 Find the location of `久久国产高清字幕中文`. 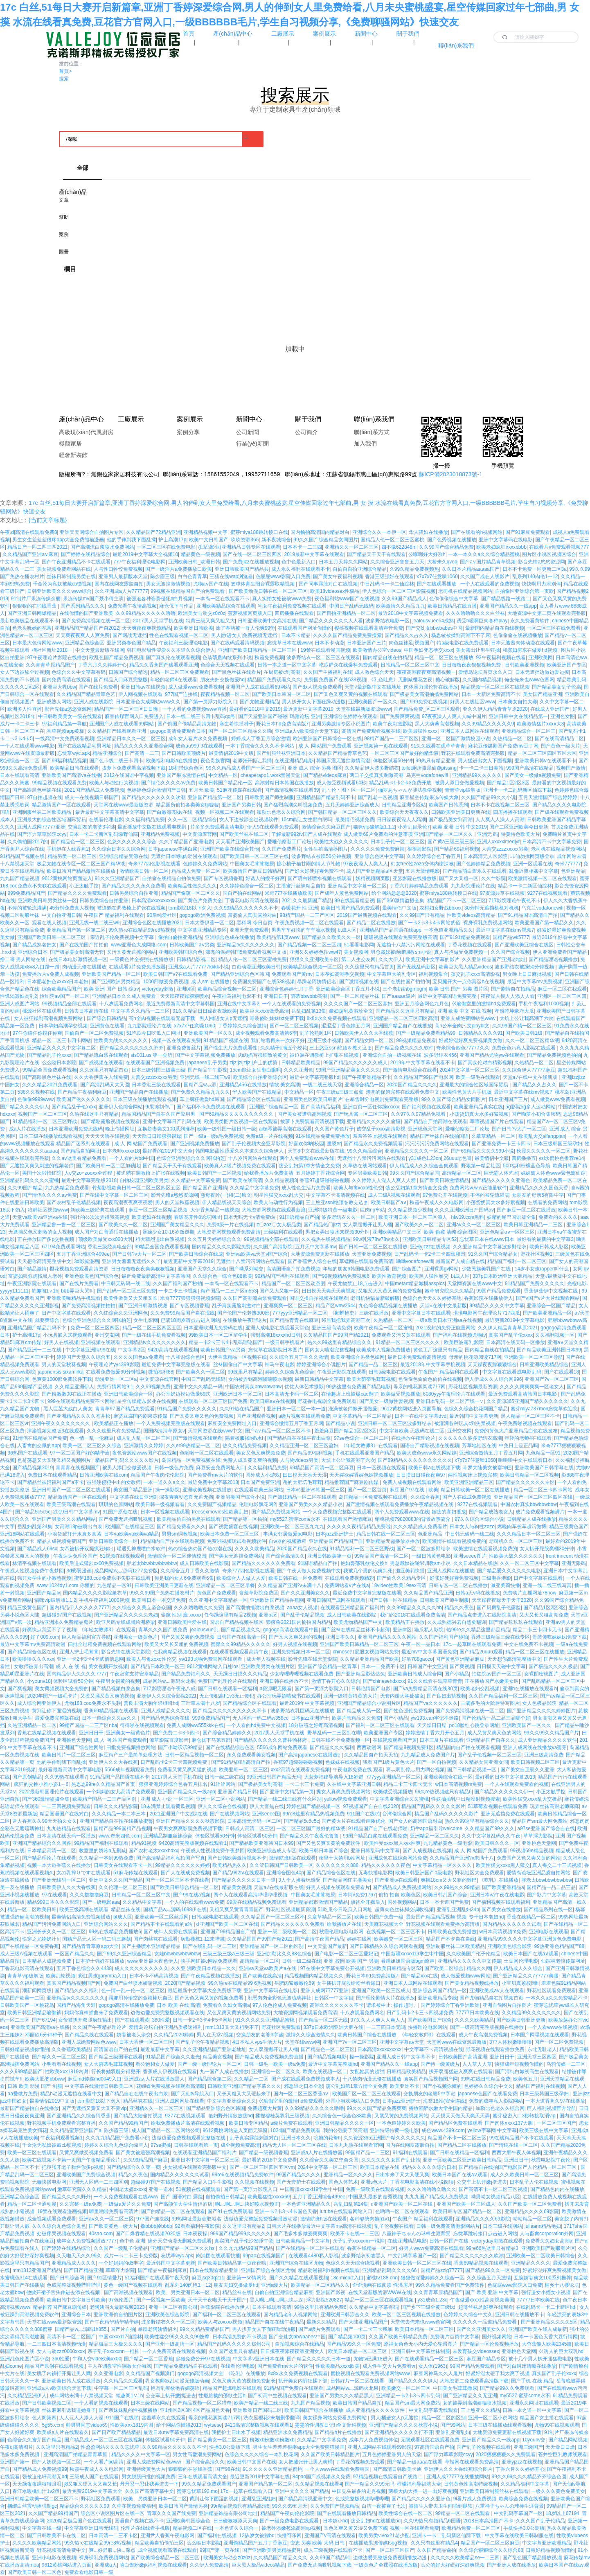

久久国产高清字幕中文 is located at coordinates (149, 2491).